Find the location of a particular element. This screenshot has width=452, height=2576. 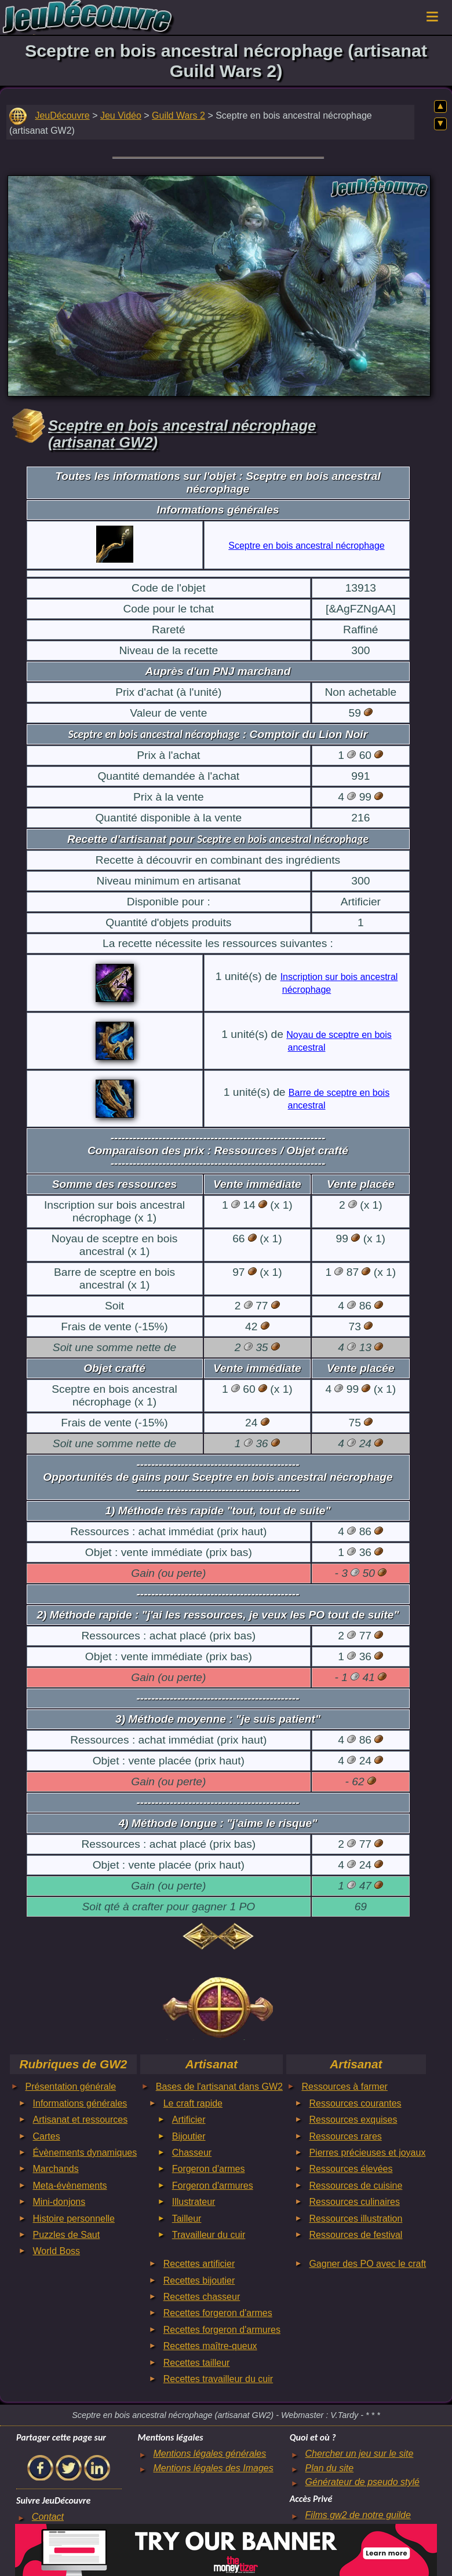

Forgeron d'armes is located at coordinates (208, 2169).